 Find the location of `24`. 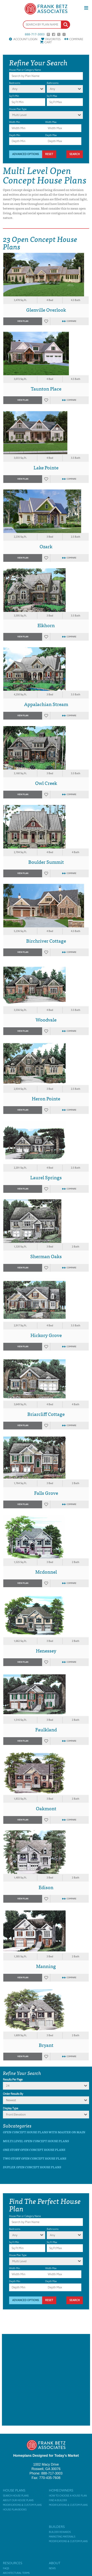

24 is located at coordinates (8, 2086).